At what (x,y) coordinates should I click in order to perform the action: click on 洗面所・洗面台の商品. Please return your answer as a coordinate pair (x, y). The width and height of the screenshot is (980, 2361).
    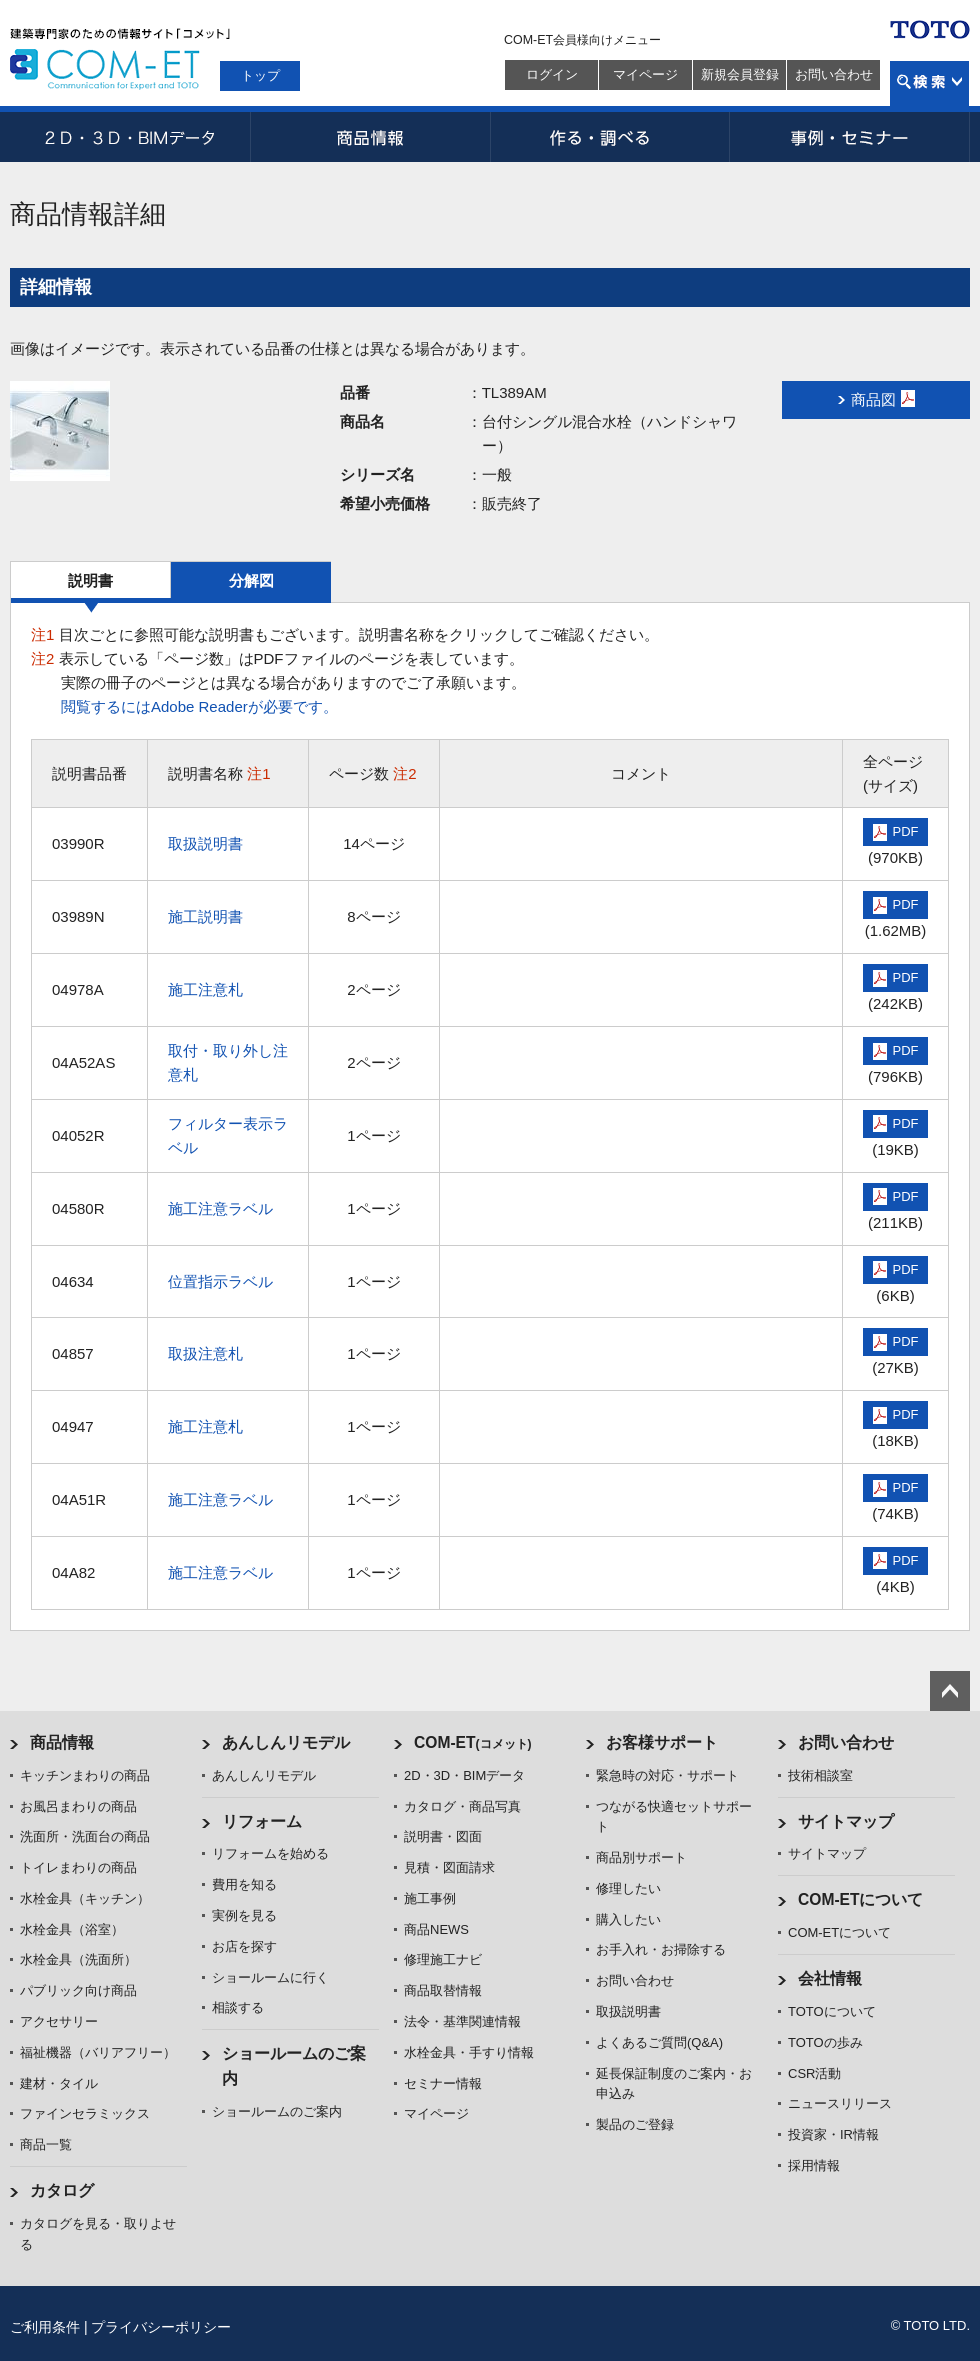
    Looking at the image, I should click on (85, 1836).